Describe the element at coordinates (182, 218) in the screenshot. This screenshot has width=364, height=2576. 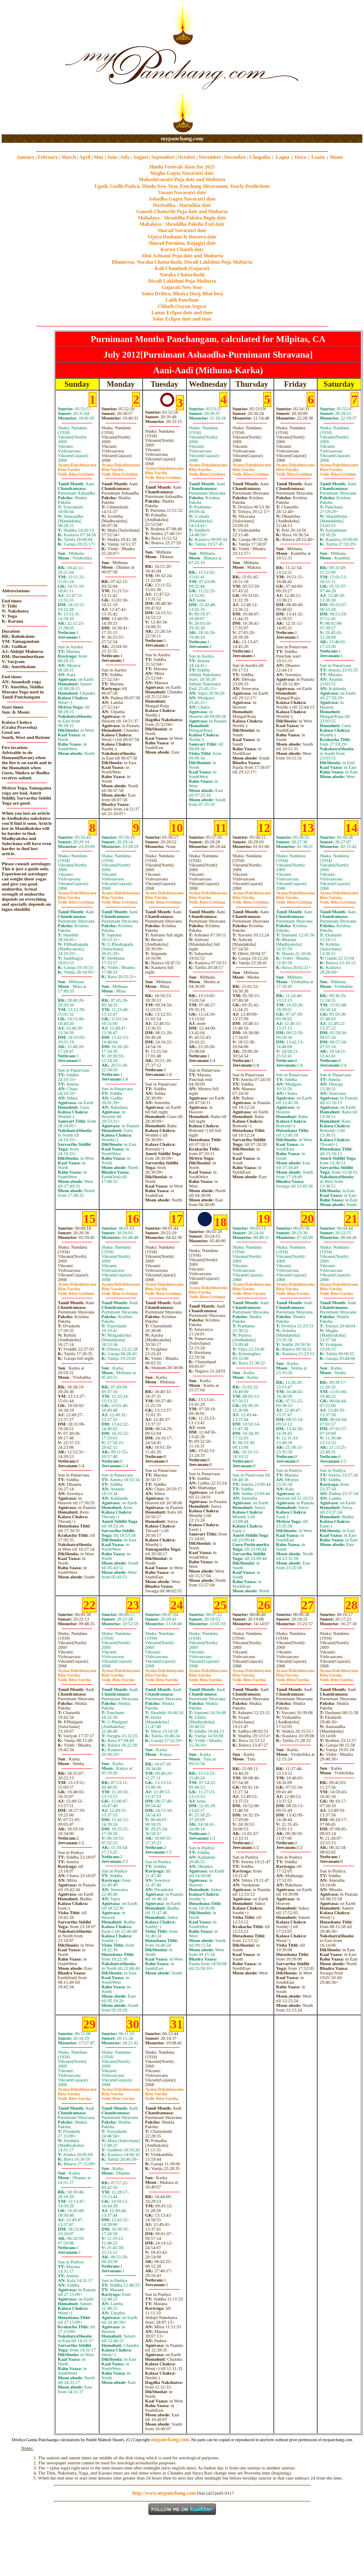
I see `Mahalaya / Shraddha Paksha Begin date` at that location.